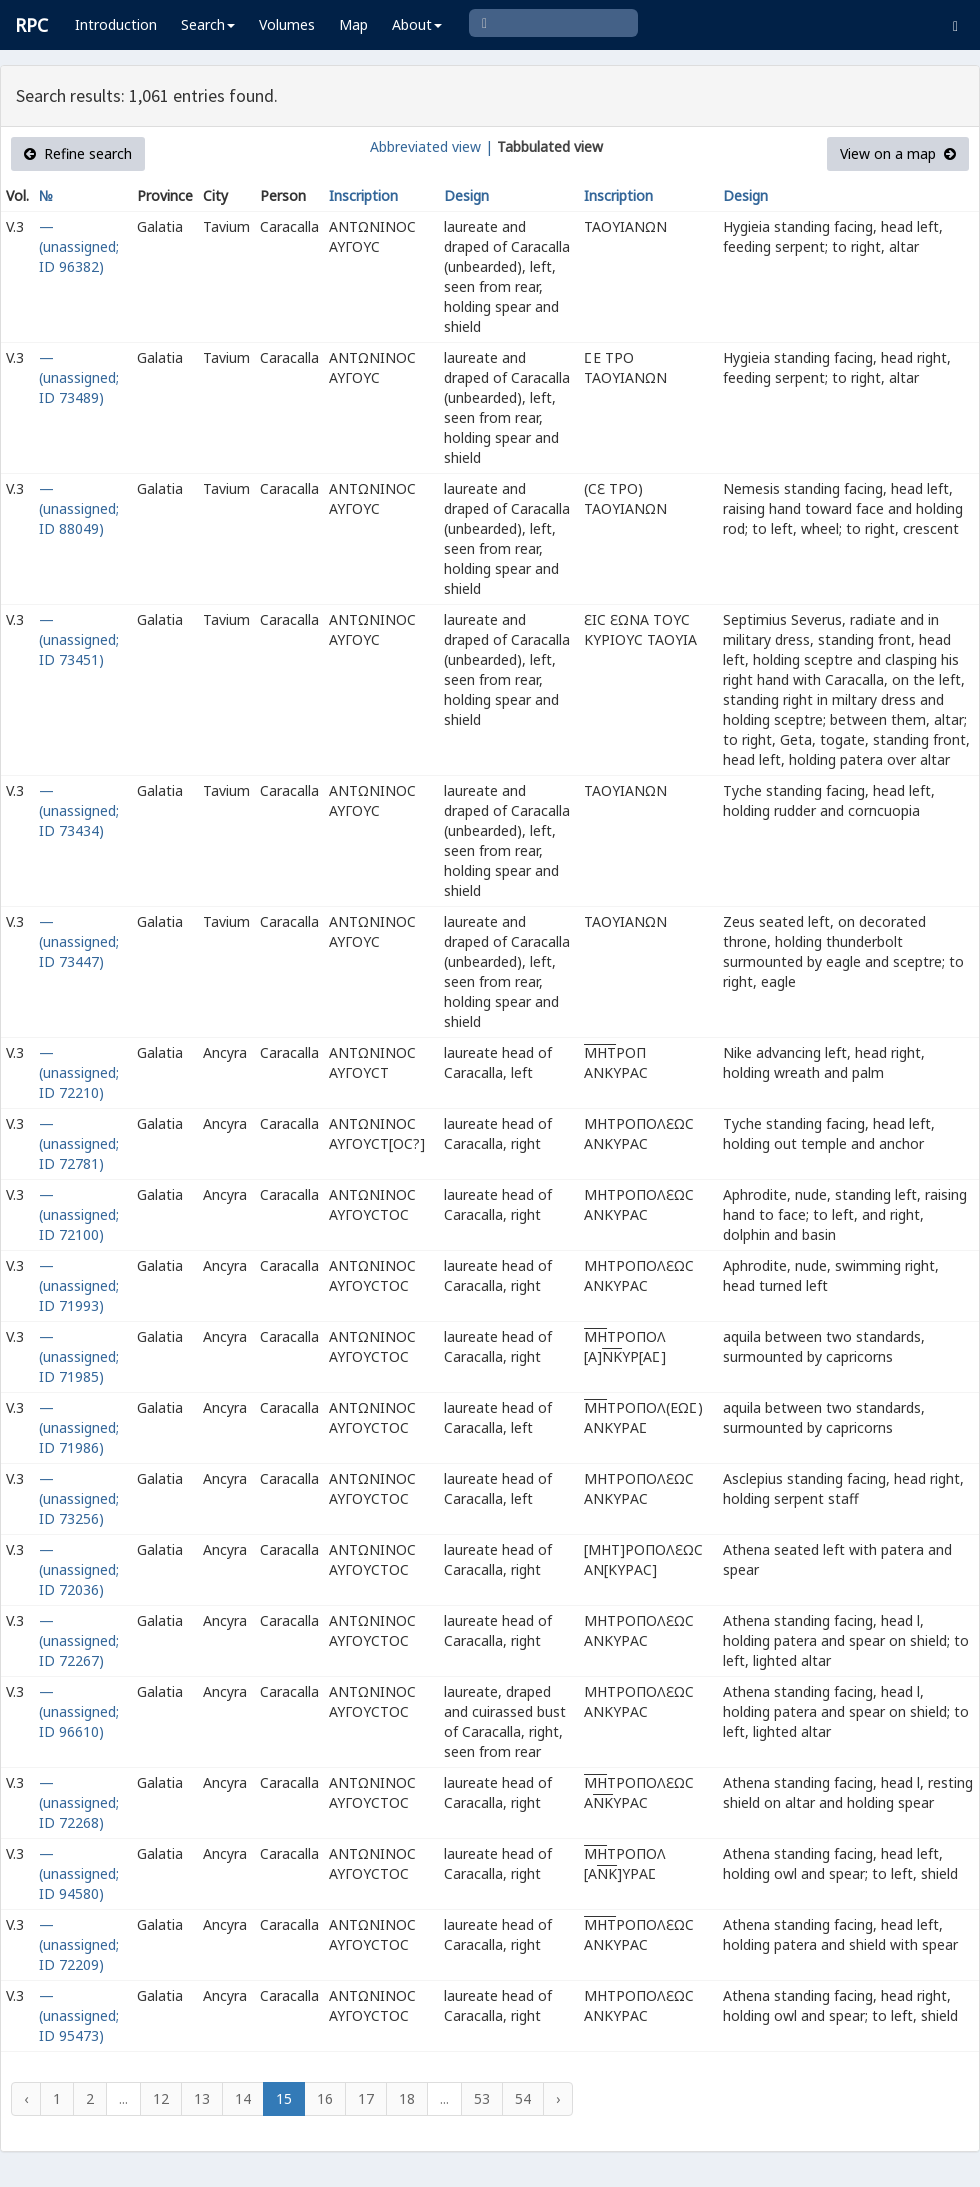  Describe the element at coordinates (482, 2098) in the screenshot. I see `53` at that location.